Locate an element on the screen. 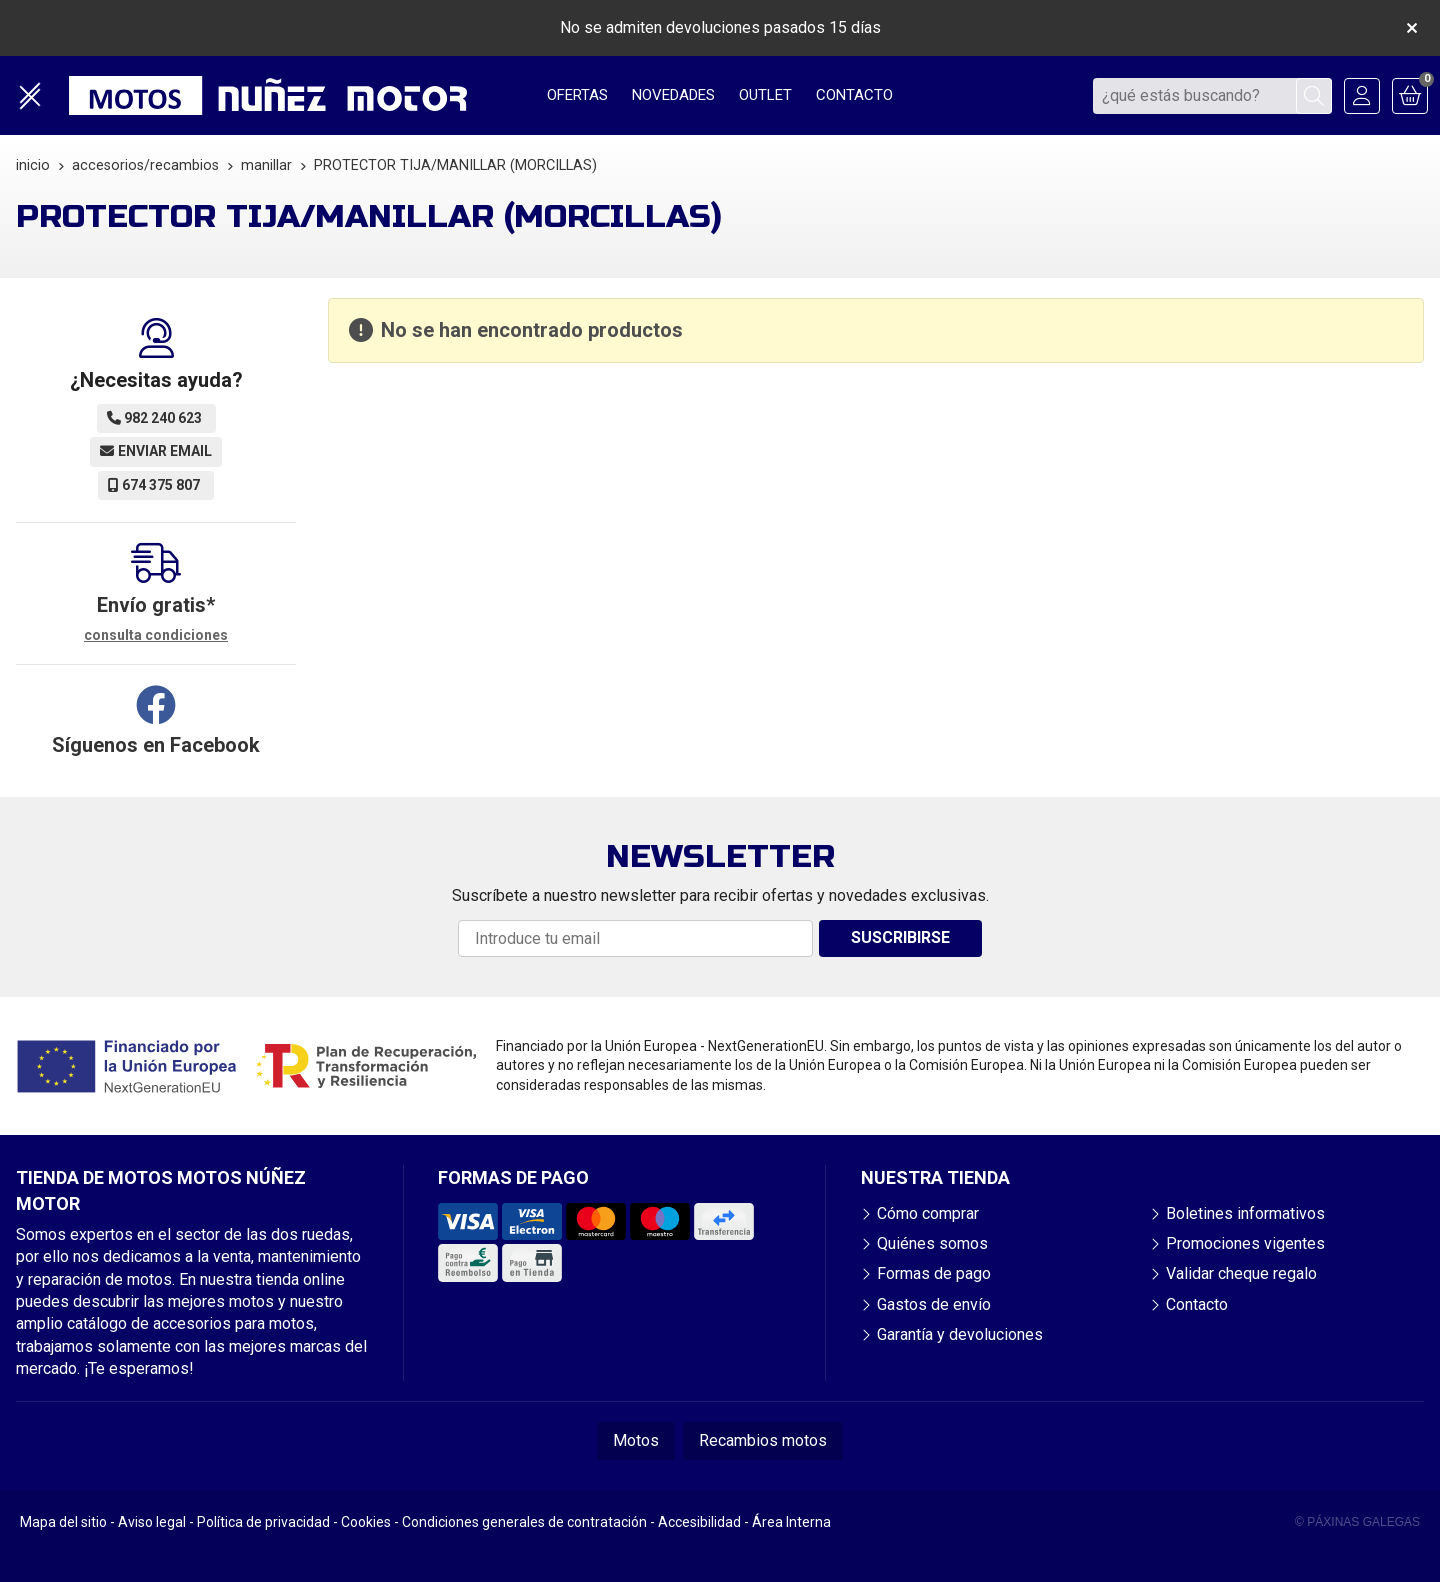 This screenshot has width=1440, height=1582. Boletines informativos is located at coordinates (1245, 1213).